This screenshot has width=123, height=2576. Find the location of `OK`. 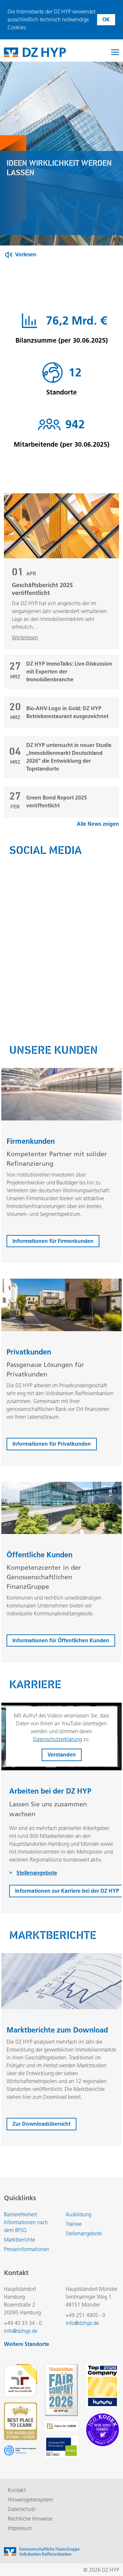

OK is located at coordinates (106, 19).